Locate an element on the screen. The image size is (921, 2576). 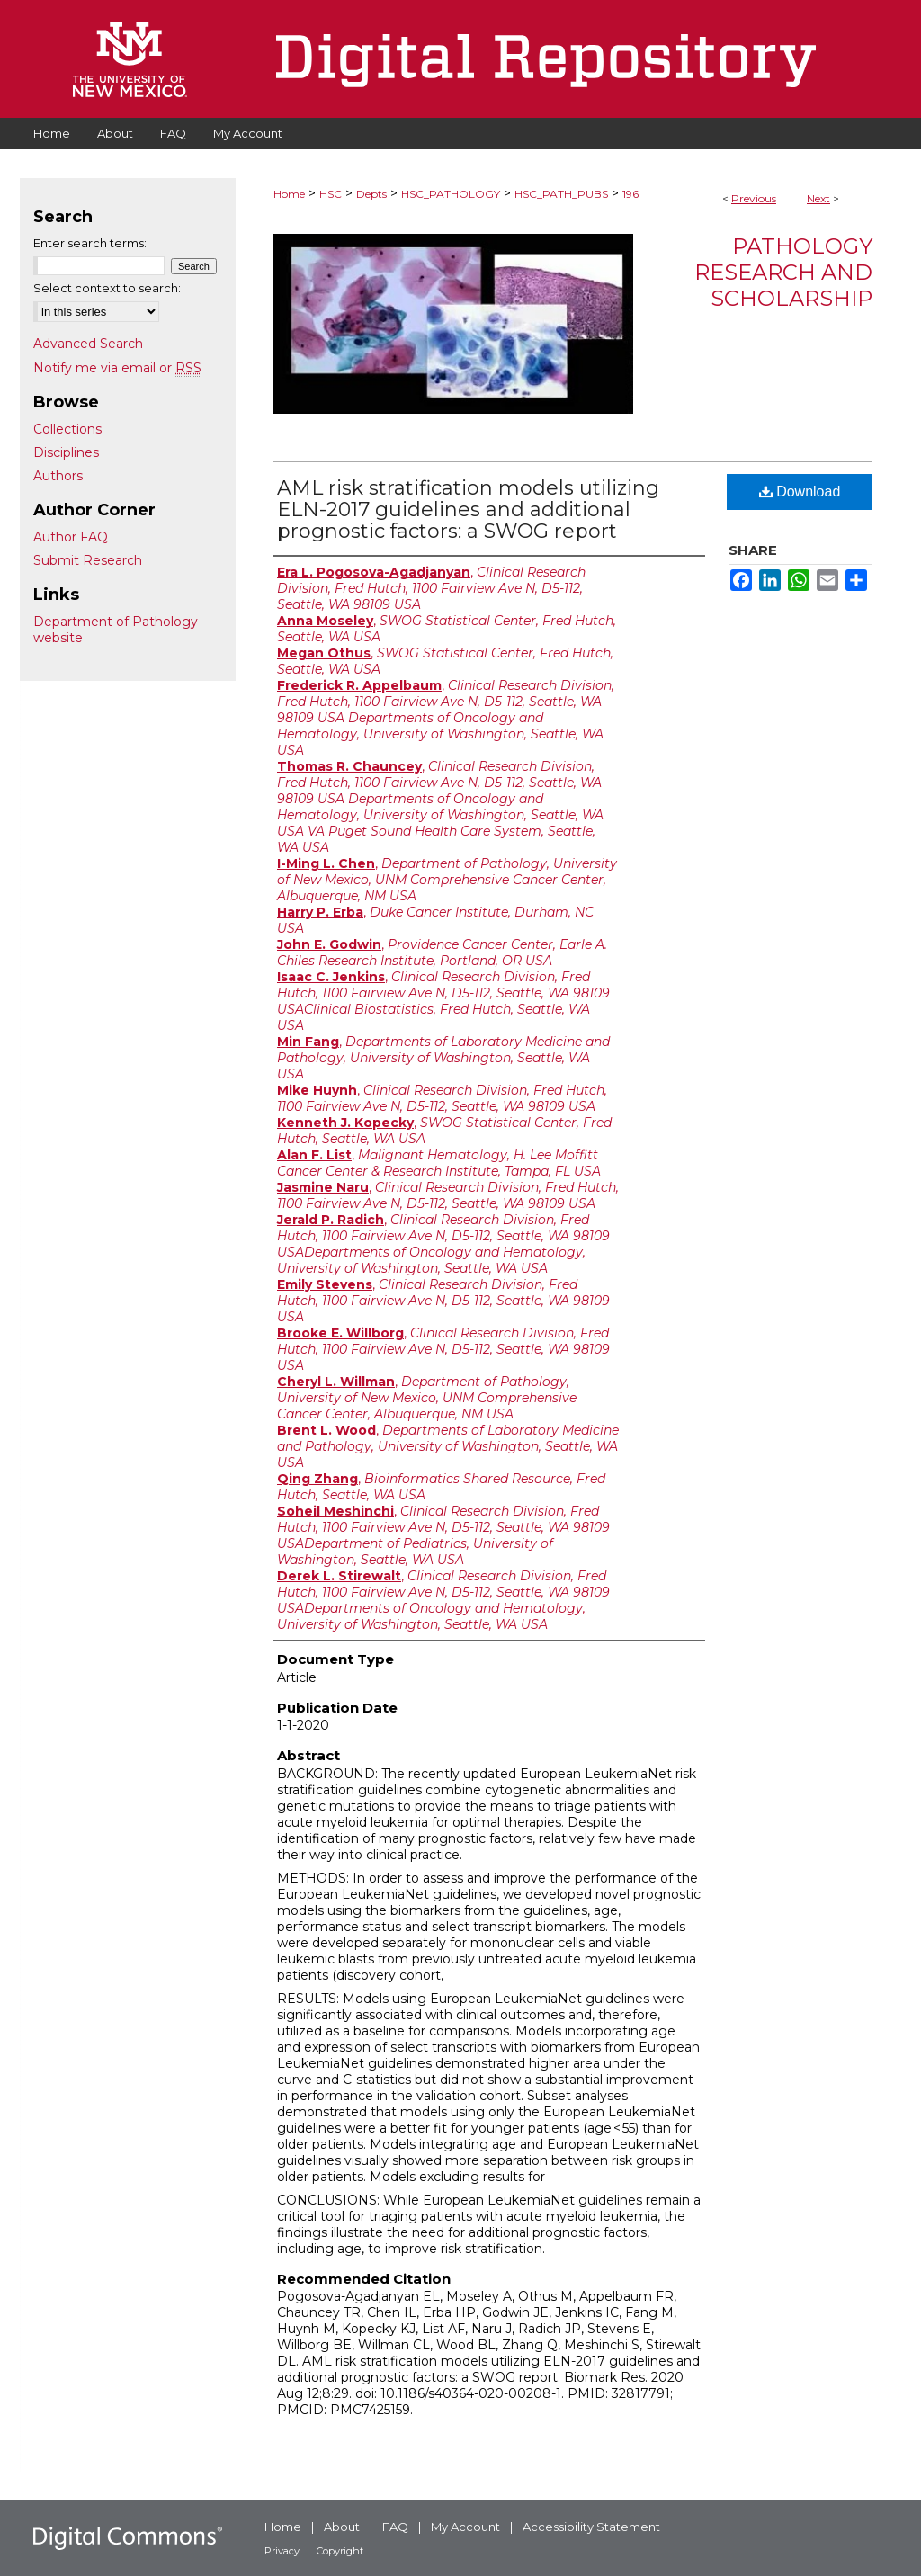
Disciplines is located at coordinates (66, 452).